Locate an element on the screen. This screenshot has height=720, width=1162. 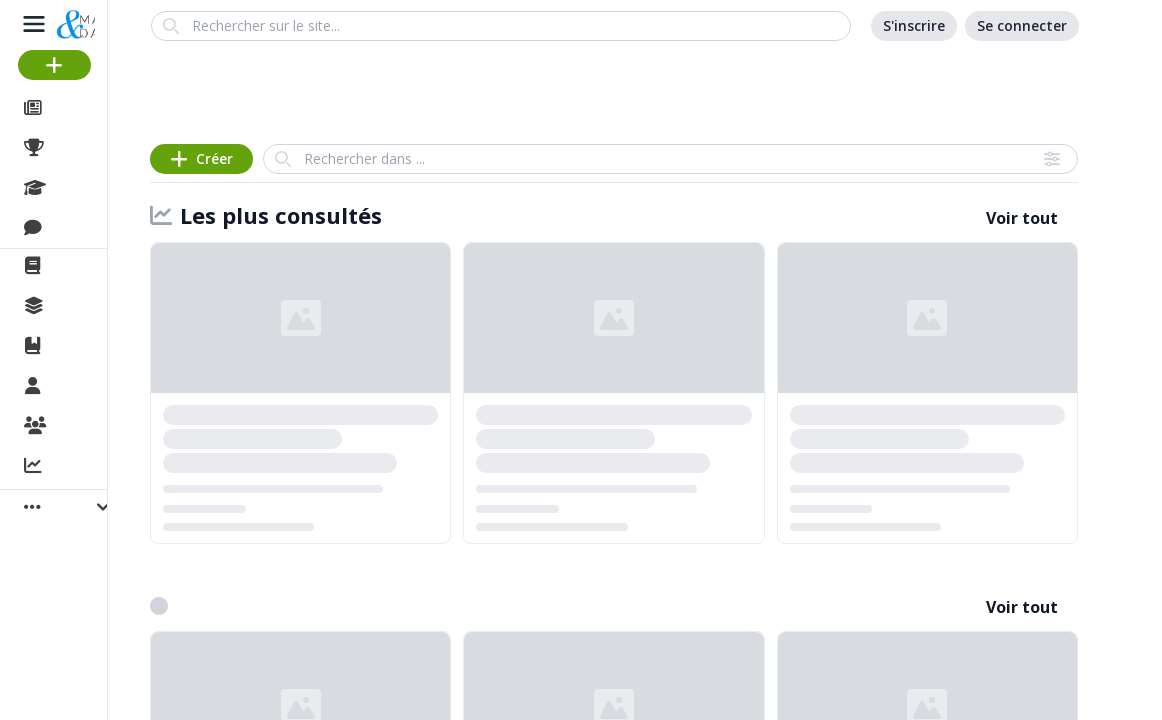
Discussions is located at coordinates (97, 228).